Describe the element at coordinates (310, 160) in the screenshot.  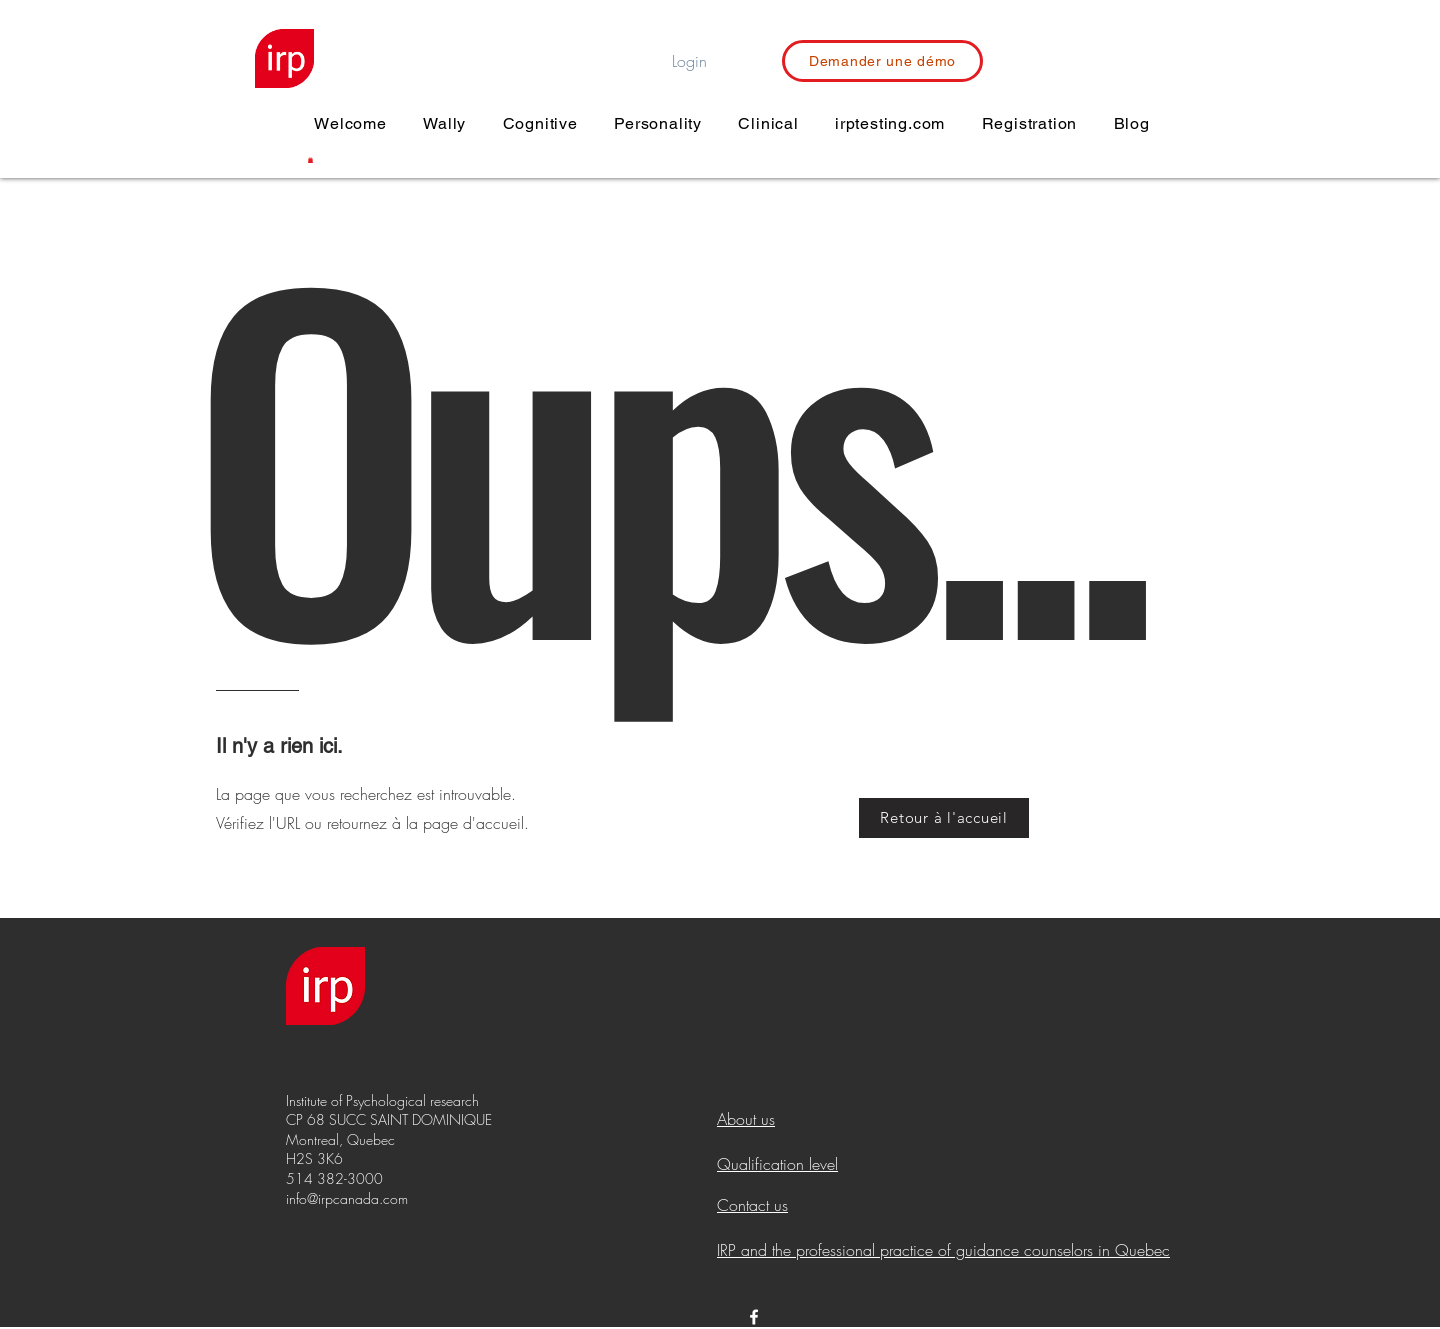
I see `[button]` at that location.